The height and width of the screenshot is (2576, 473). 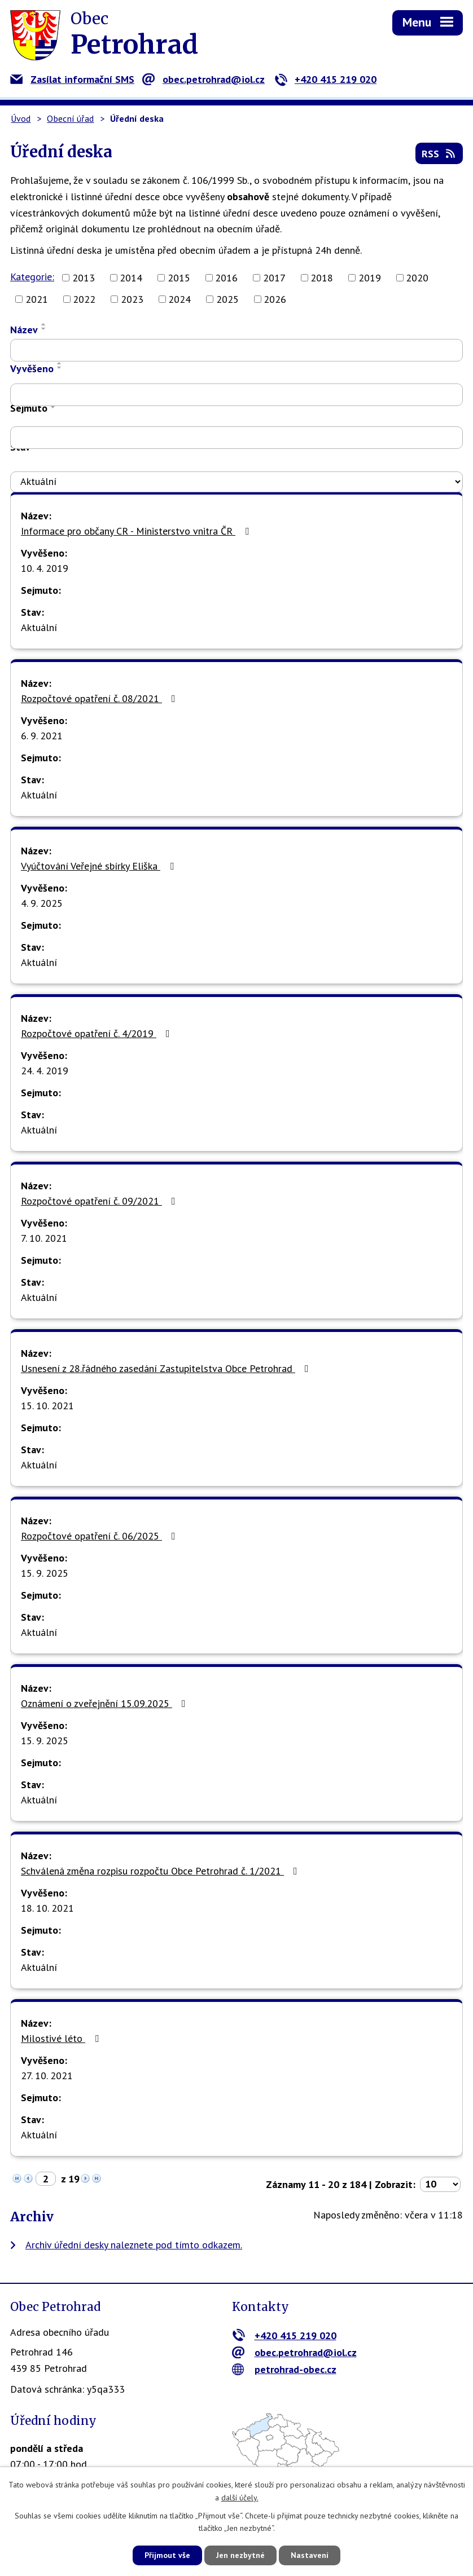 What do you see at coordinates (44, 324) in the screenshot?
I see `[Seřadit podle Název vzestupně]` at bounding box center [44, 324].